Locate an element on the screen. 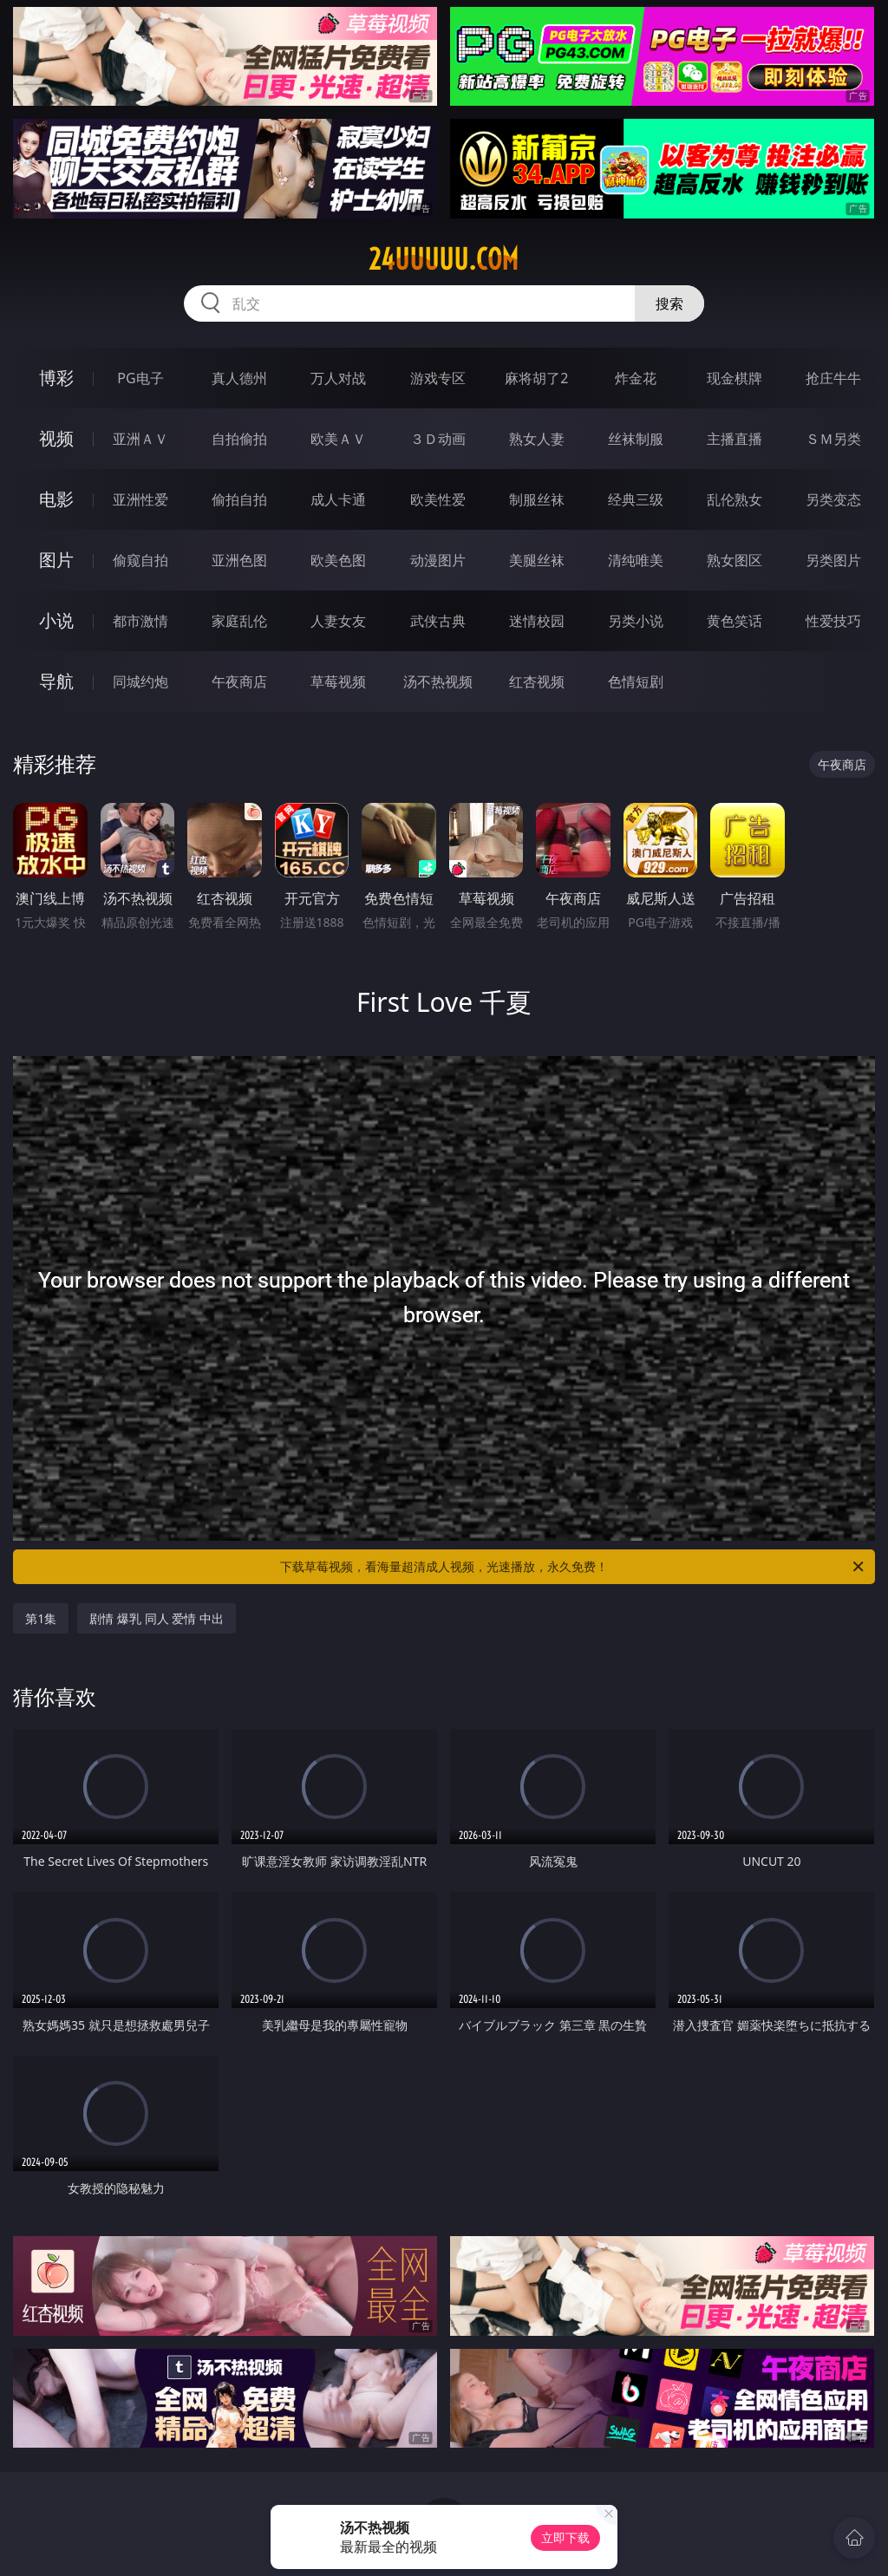  亚洲性爱 is located at coordinates (140, 499).